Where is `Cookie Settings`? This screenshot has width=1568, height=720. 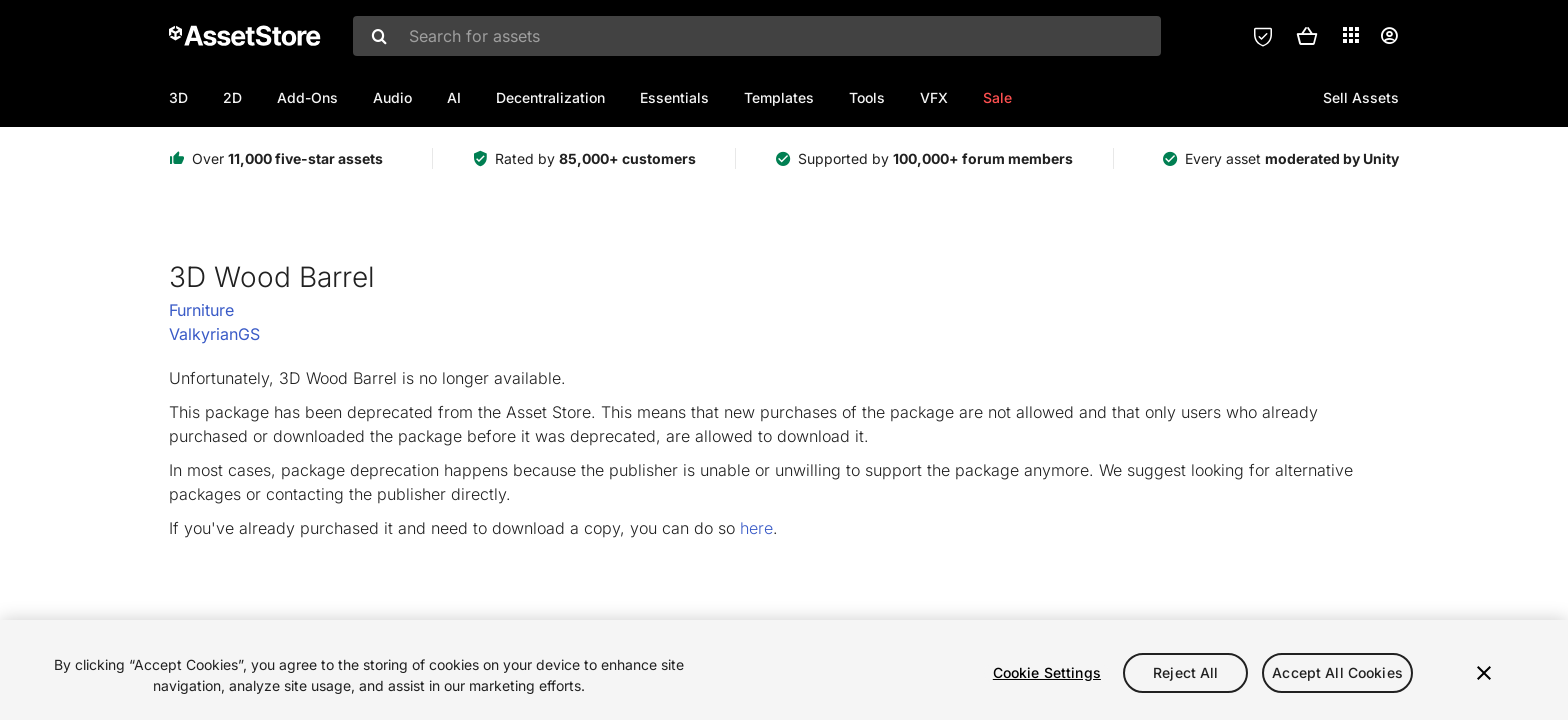 Cookie Settings is located at coordinates (1047, 672).